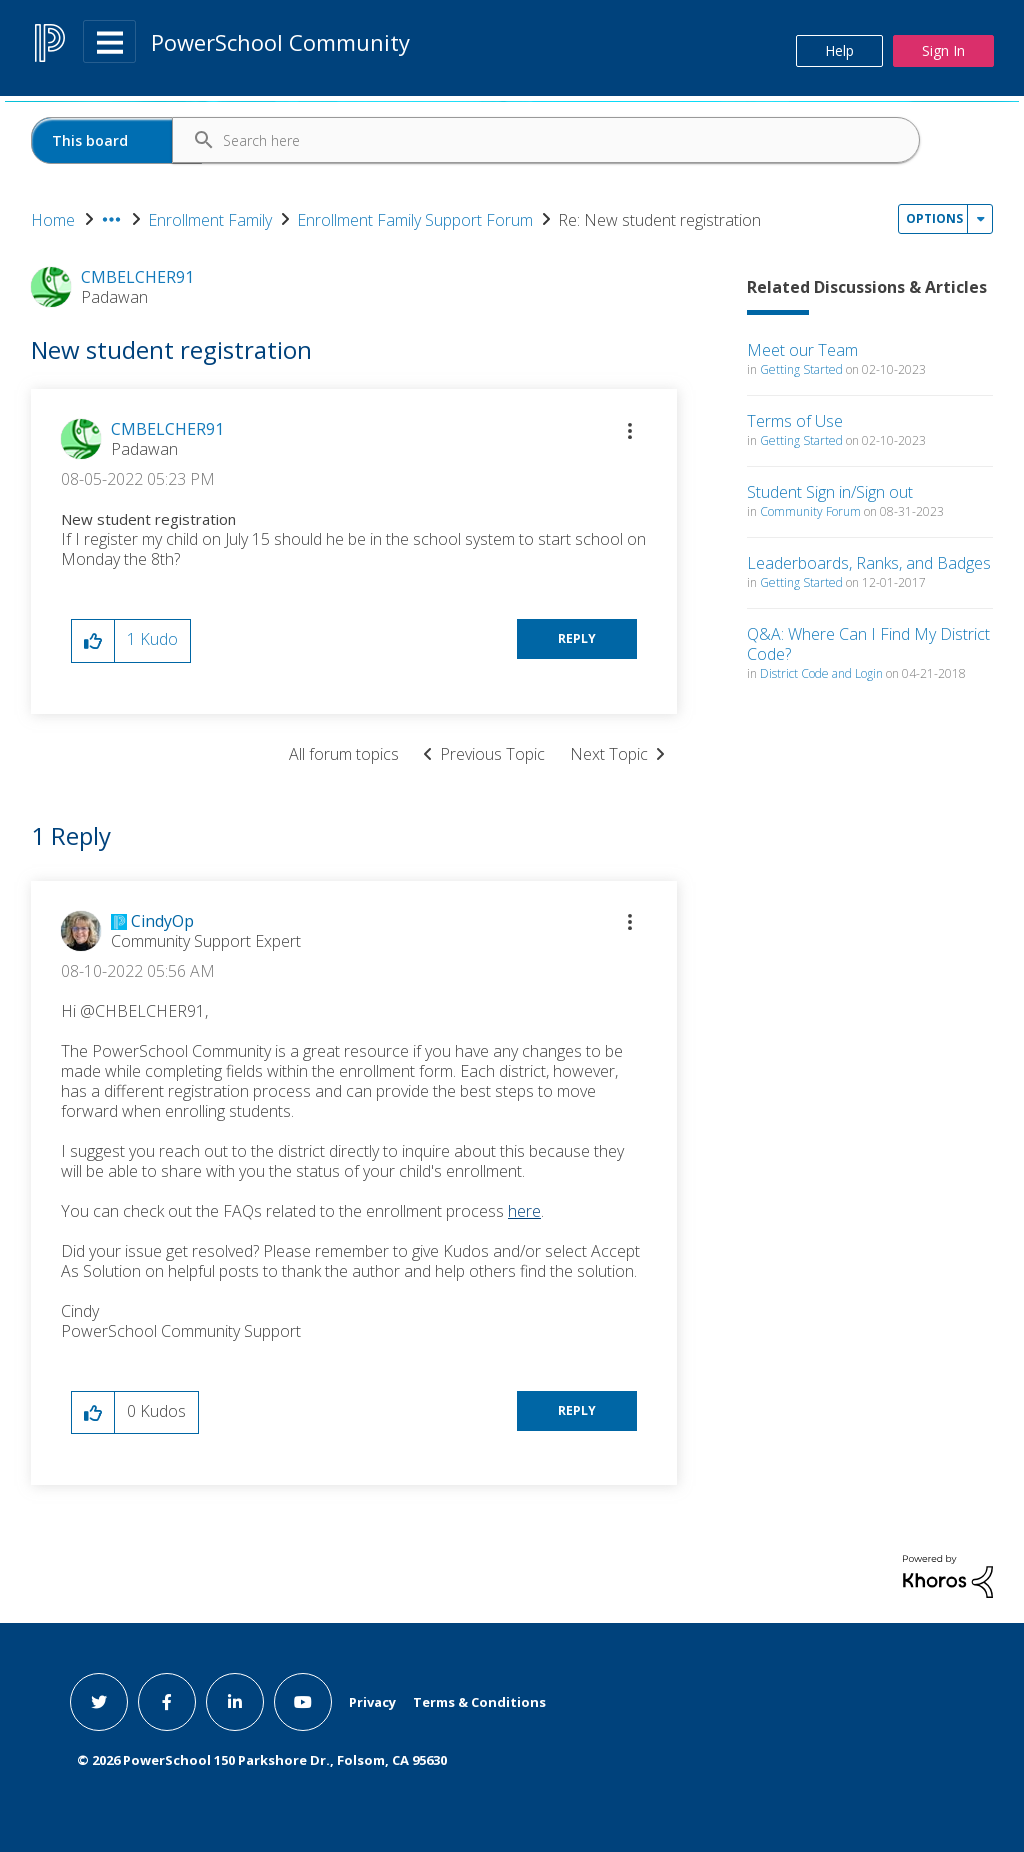 This screenshot has width=1024, height=1852. Describe the element at coordinates (262, 1760) in the screenshot. I see `© PowerSchool 150 Parkshore Dr., Folsom, CA 95630` at that location.